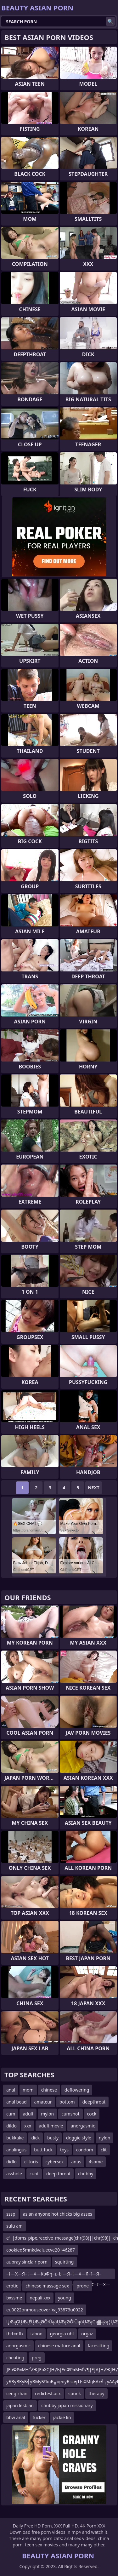 Image resolution: width=118 pixels, height=2576 pixels. I want to click on dildo, so click(11, 2126).